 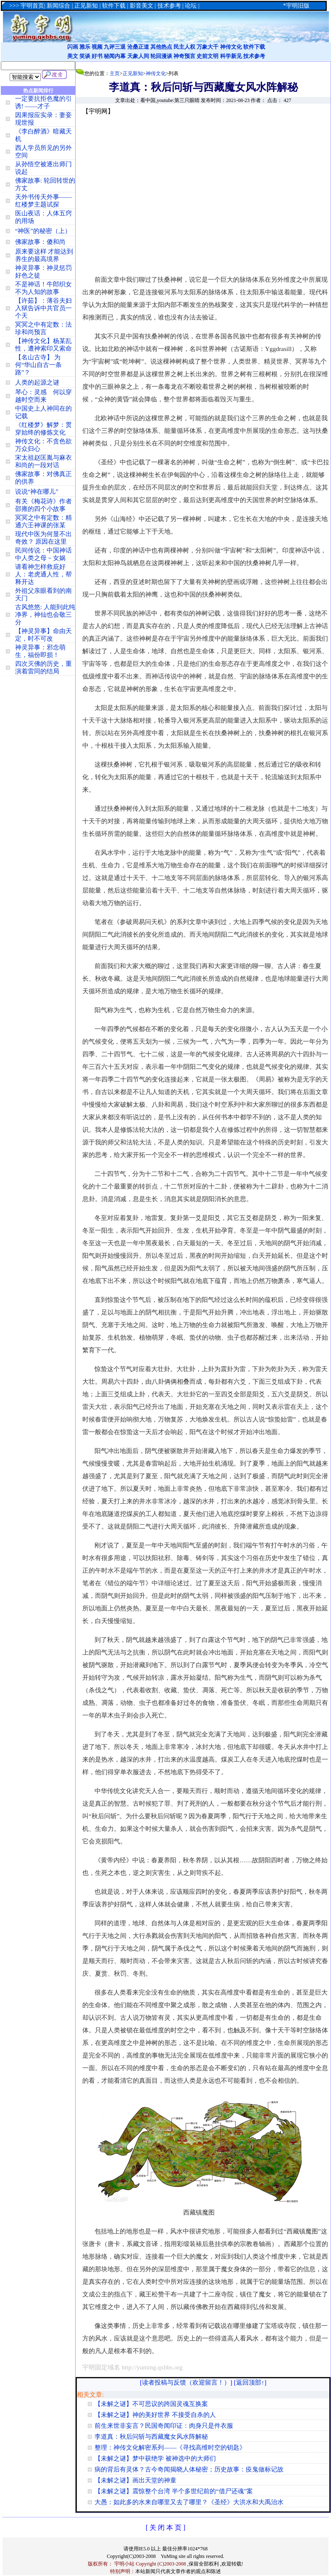 I want to click on 技术参考, so click(x=254, y=56).